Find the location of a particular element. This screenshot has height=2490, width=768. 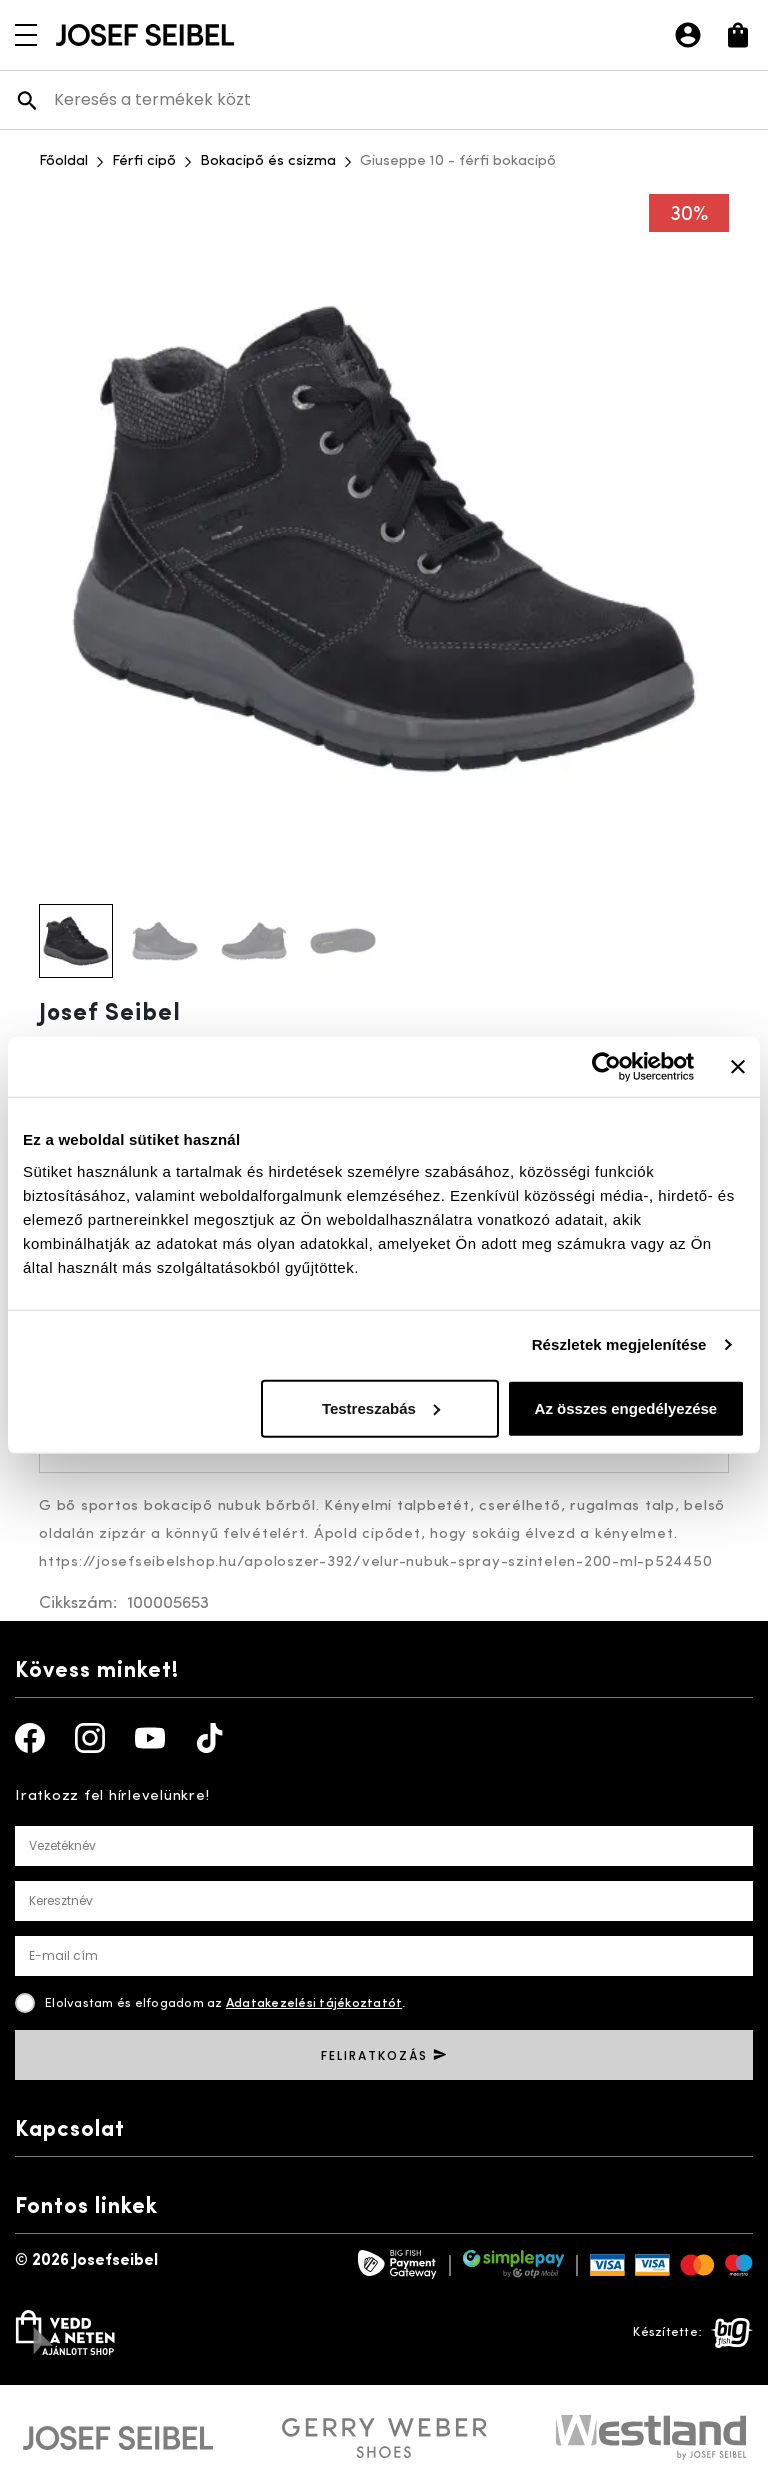

[Banner bezárása] is located at coordinates (738, 1067).